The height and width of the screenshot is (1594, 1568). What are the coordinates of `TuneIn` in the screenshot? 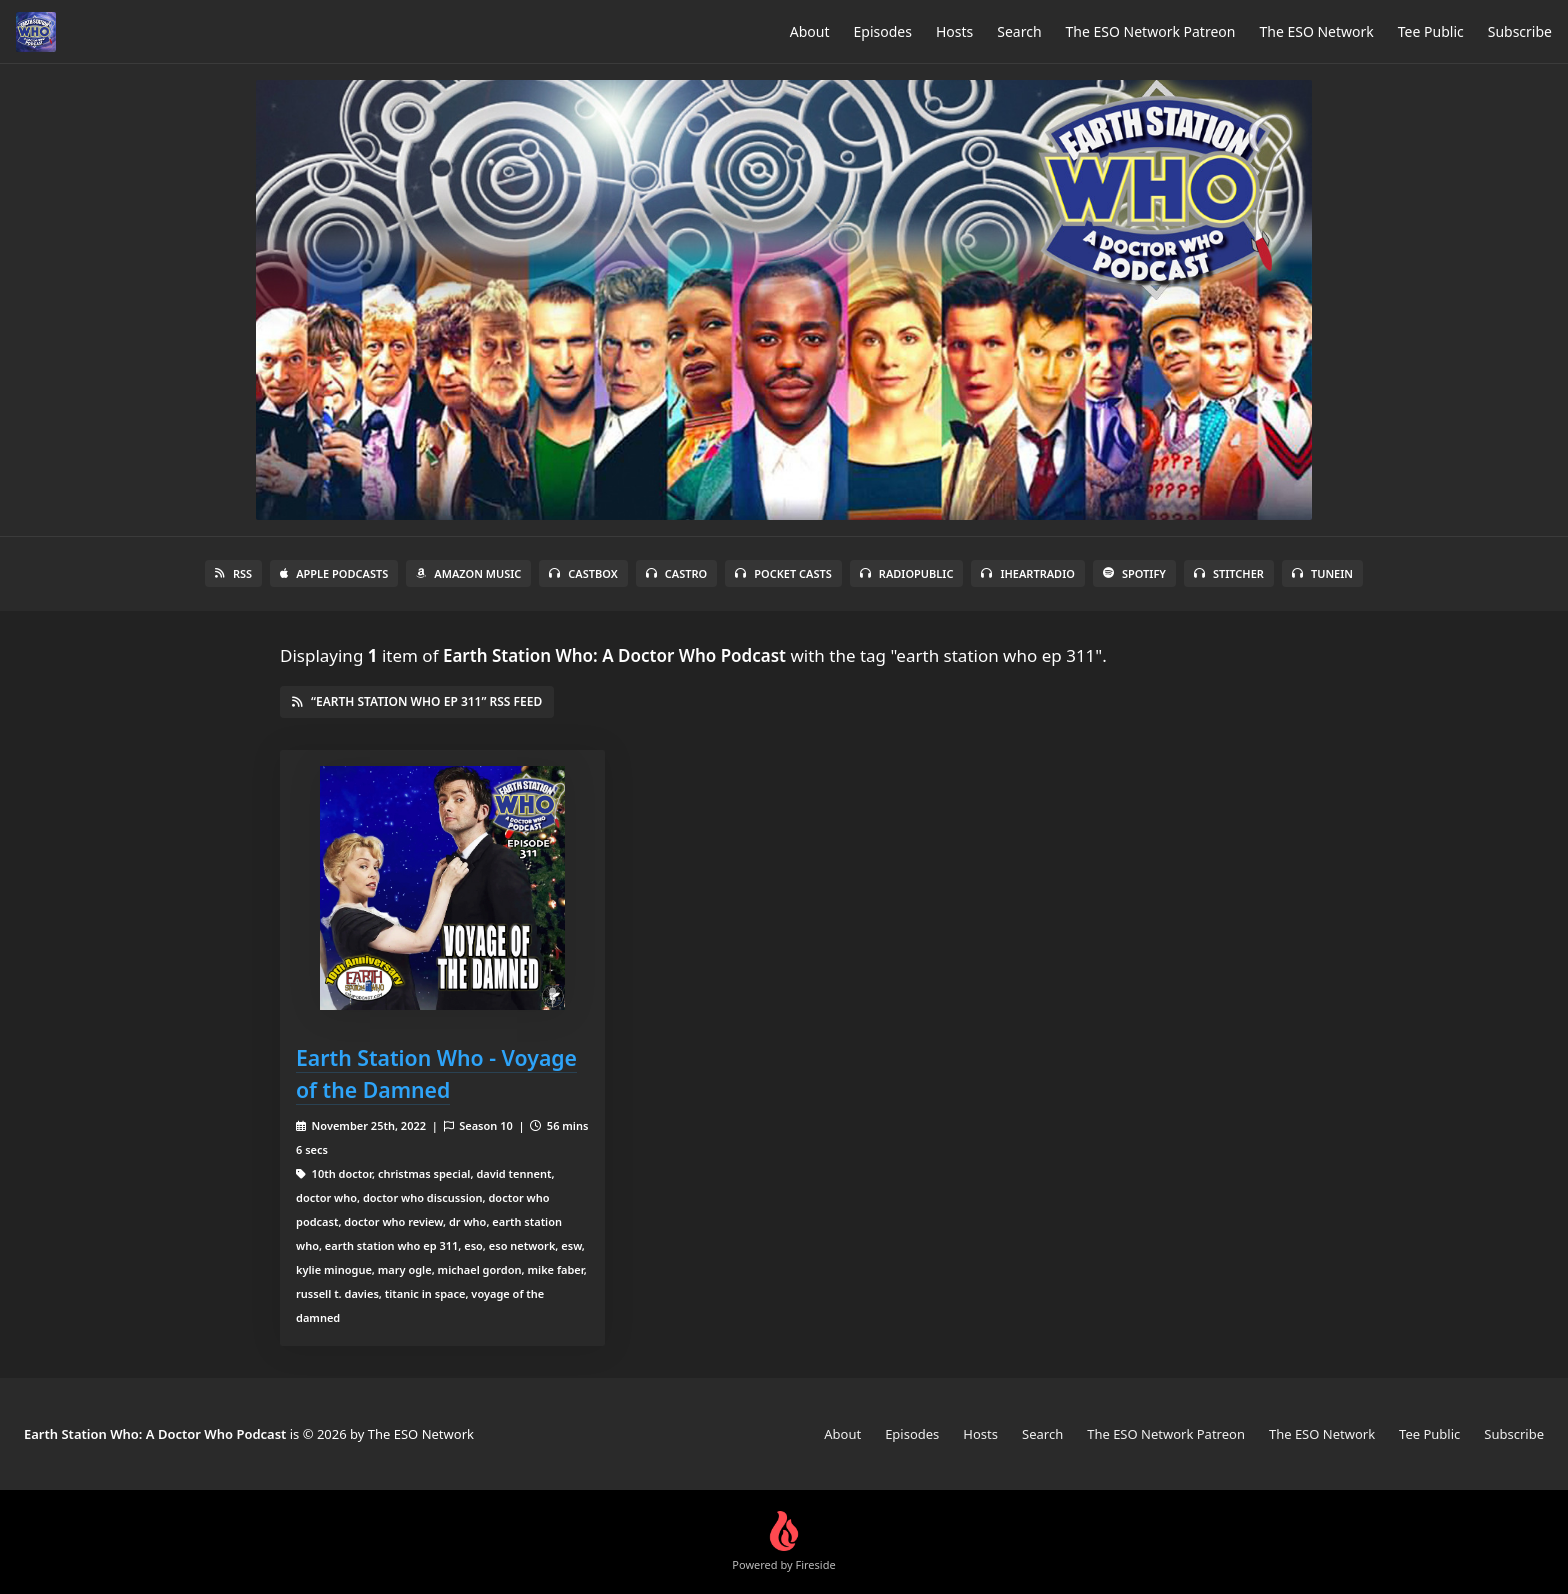 It's located at (1322, 573).